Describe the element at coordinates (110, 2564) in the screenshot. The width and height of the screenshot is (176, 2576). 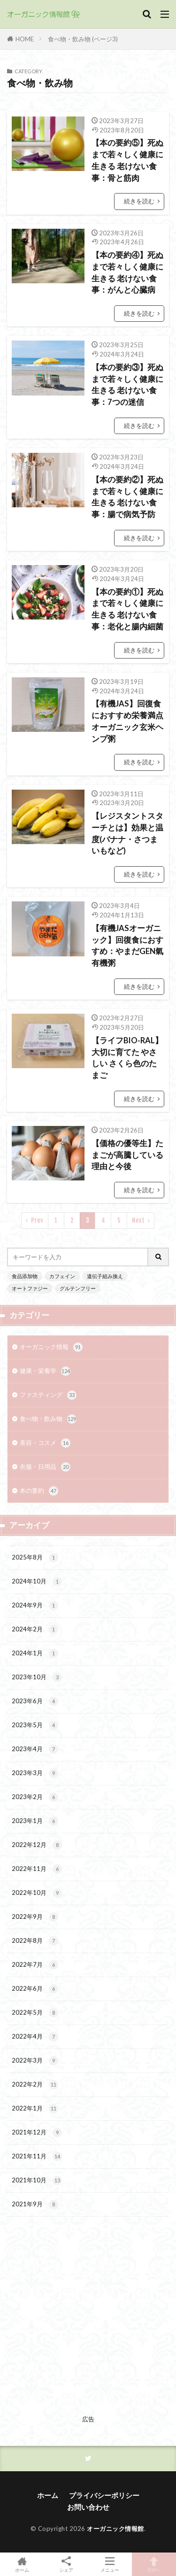
I see `メニュー` at that location.